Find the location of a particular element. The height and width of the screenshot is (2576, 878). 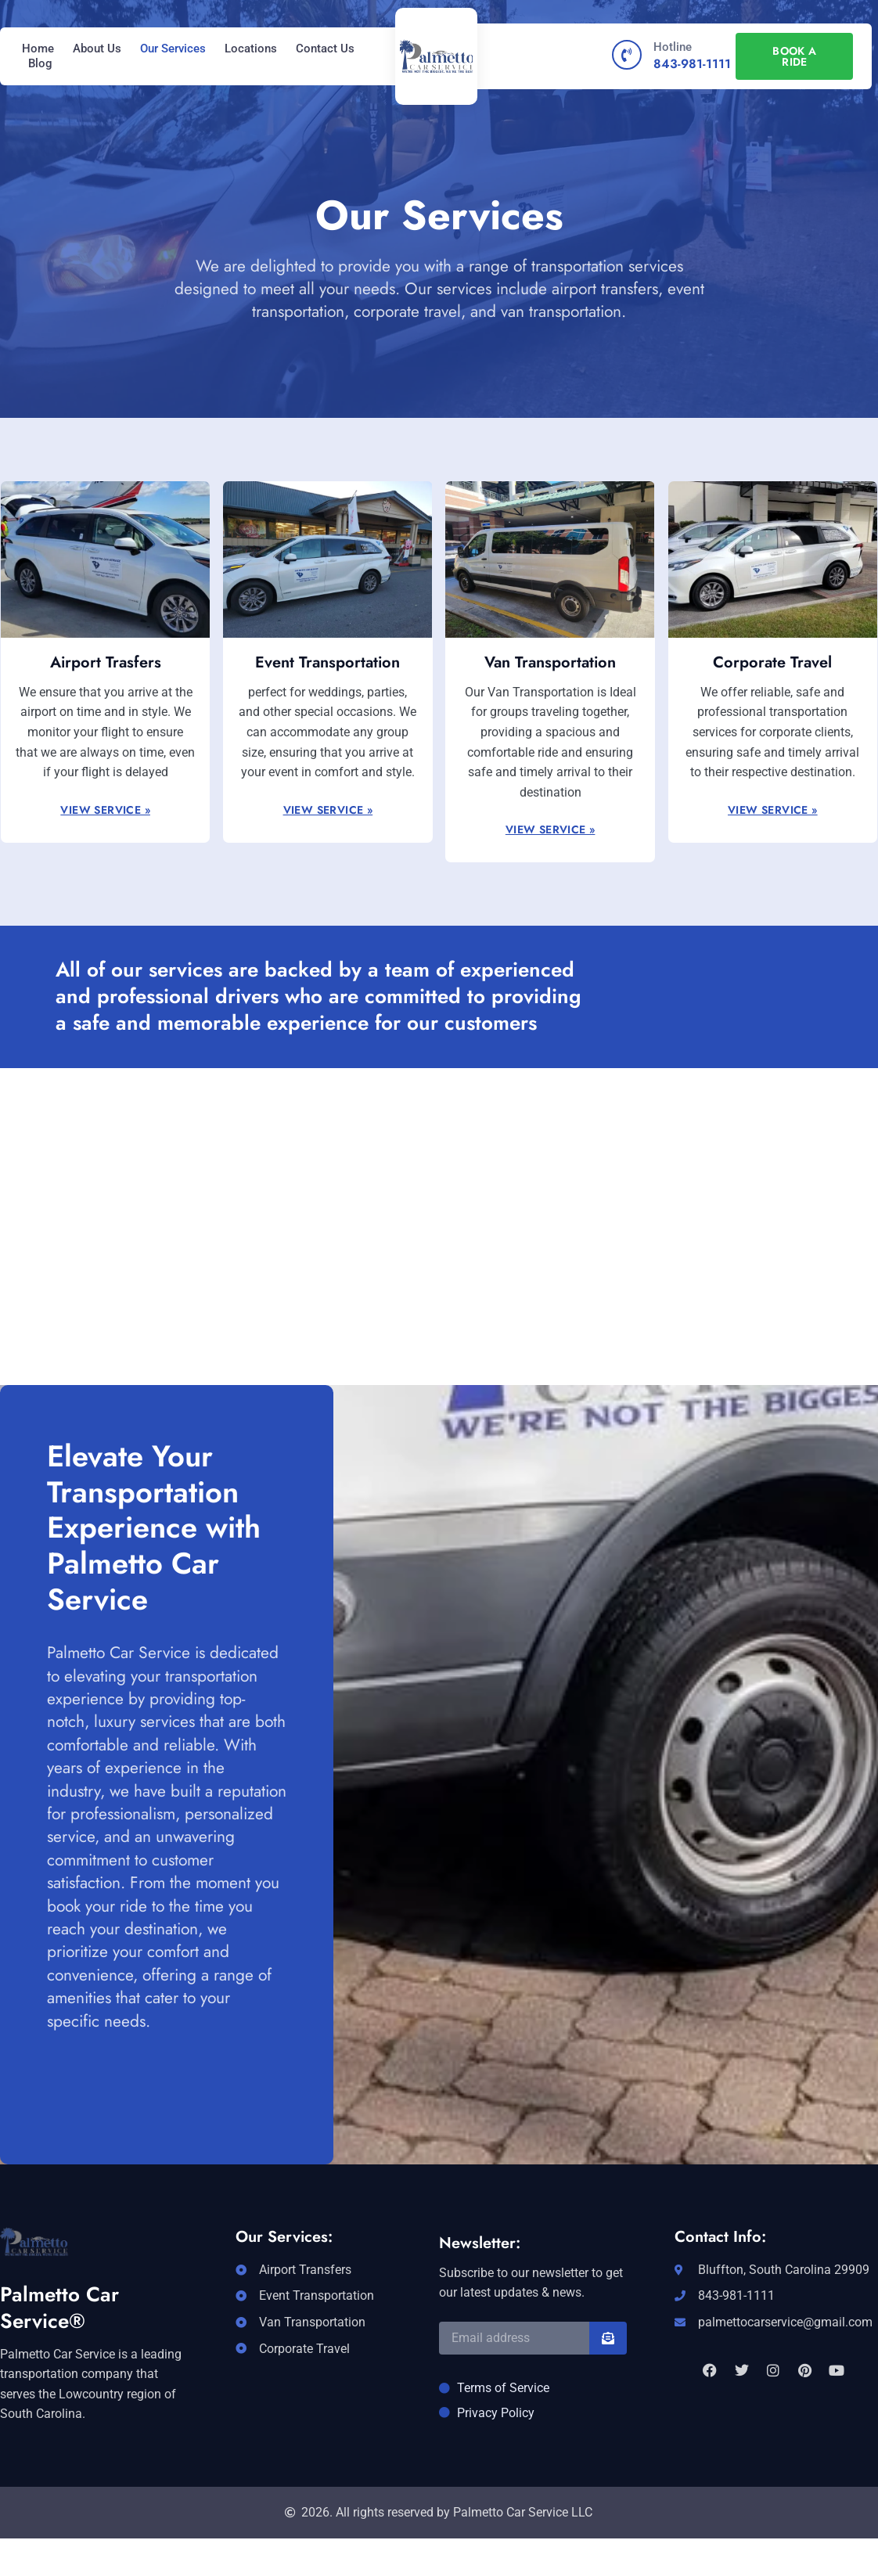

Blog is located at coordinates (40, 63).